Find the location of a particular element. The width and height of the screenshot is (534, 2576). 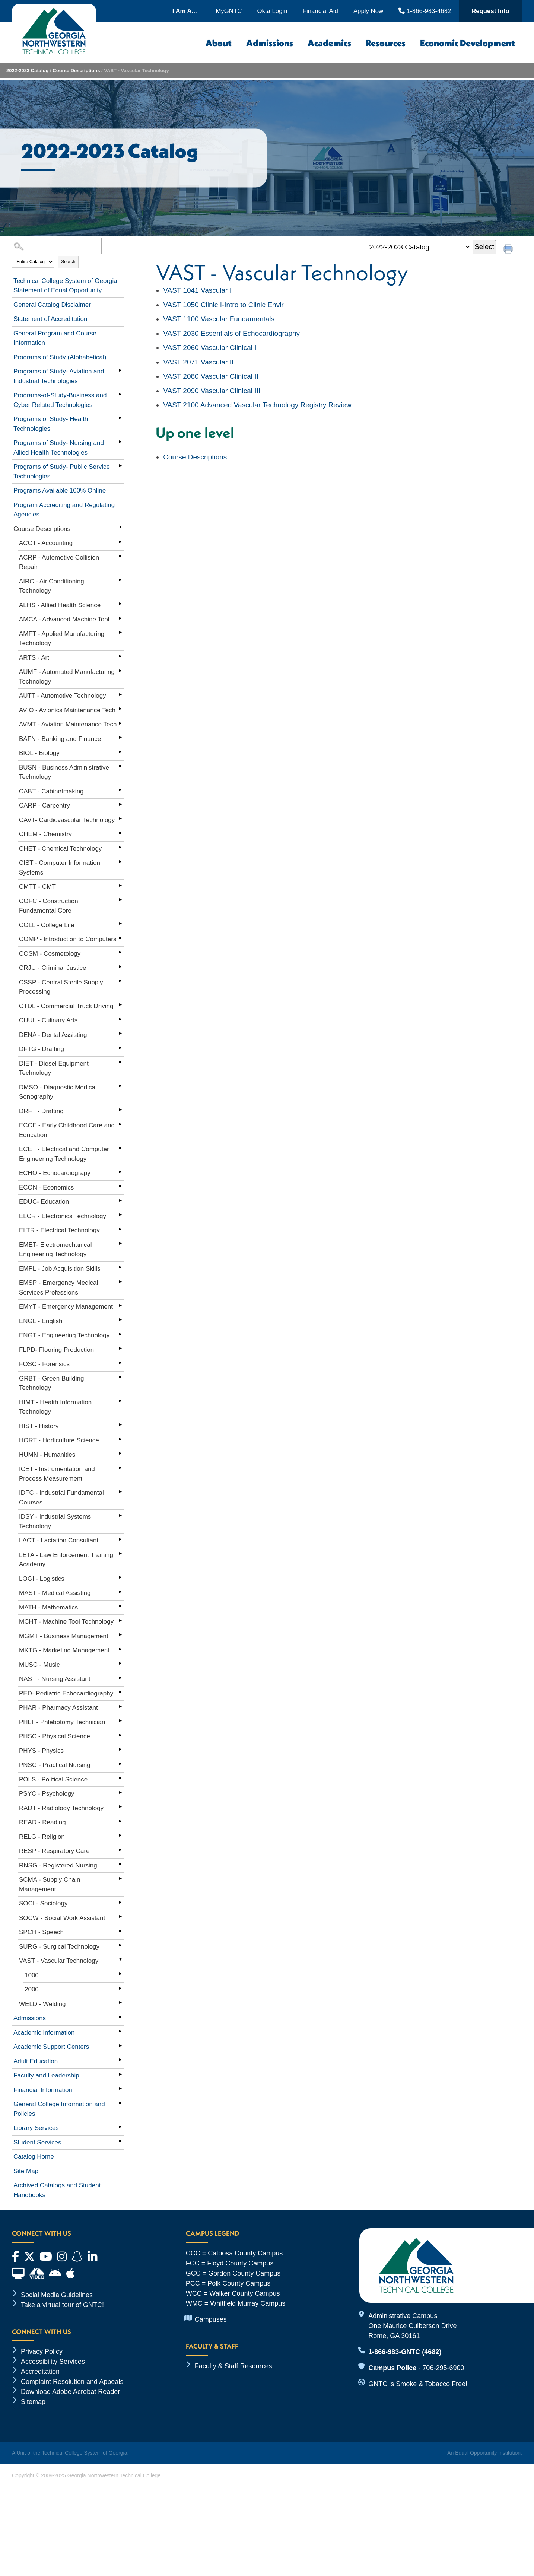

[Show More of AVMT - Aviation Maintenance Tech] is located at coordinates (120, 723).